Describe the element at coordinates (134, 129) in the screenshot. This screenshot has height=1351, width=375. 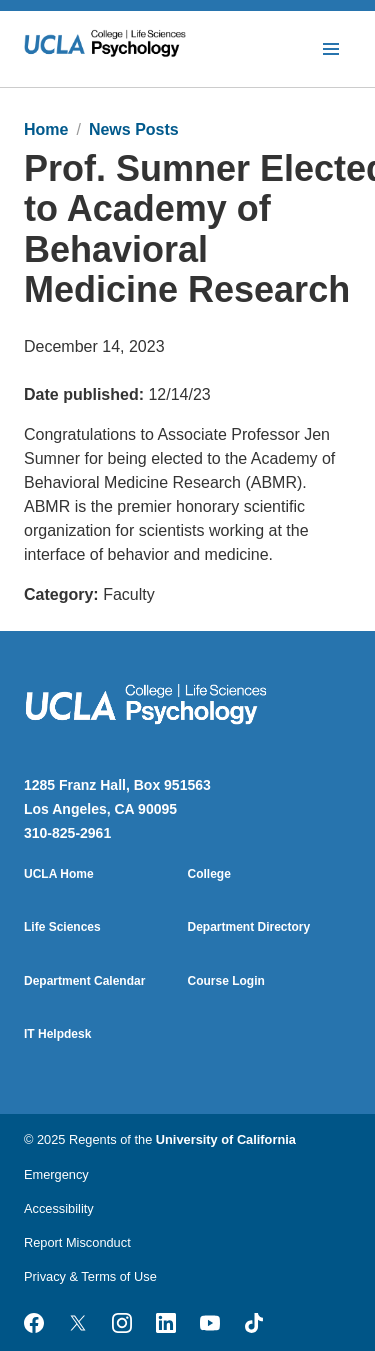
I see `News Posts` at that location.